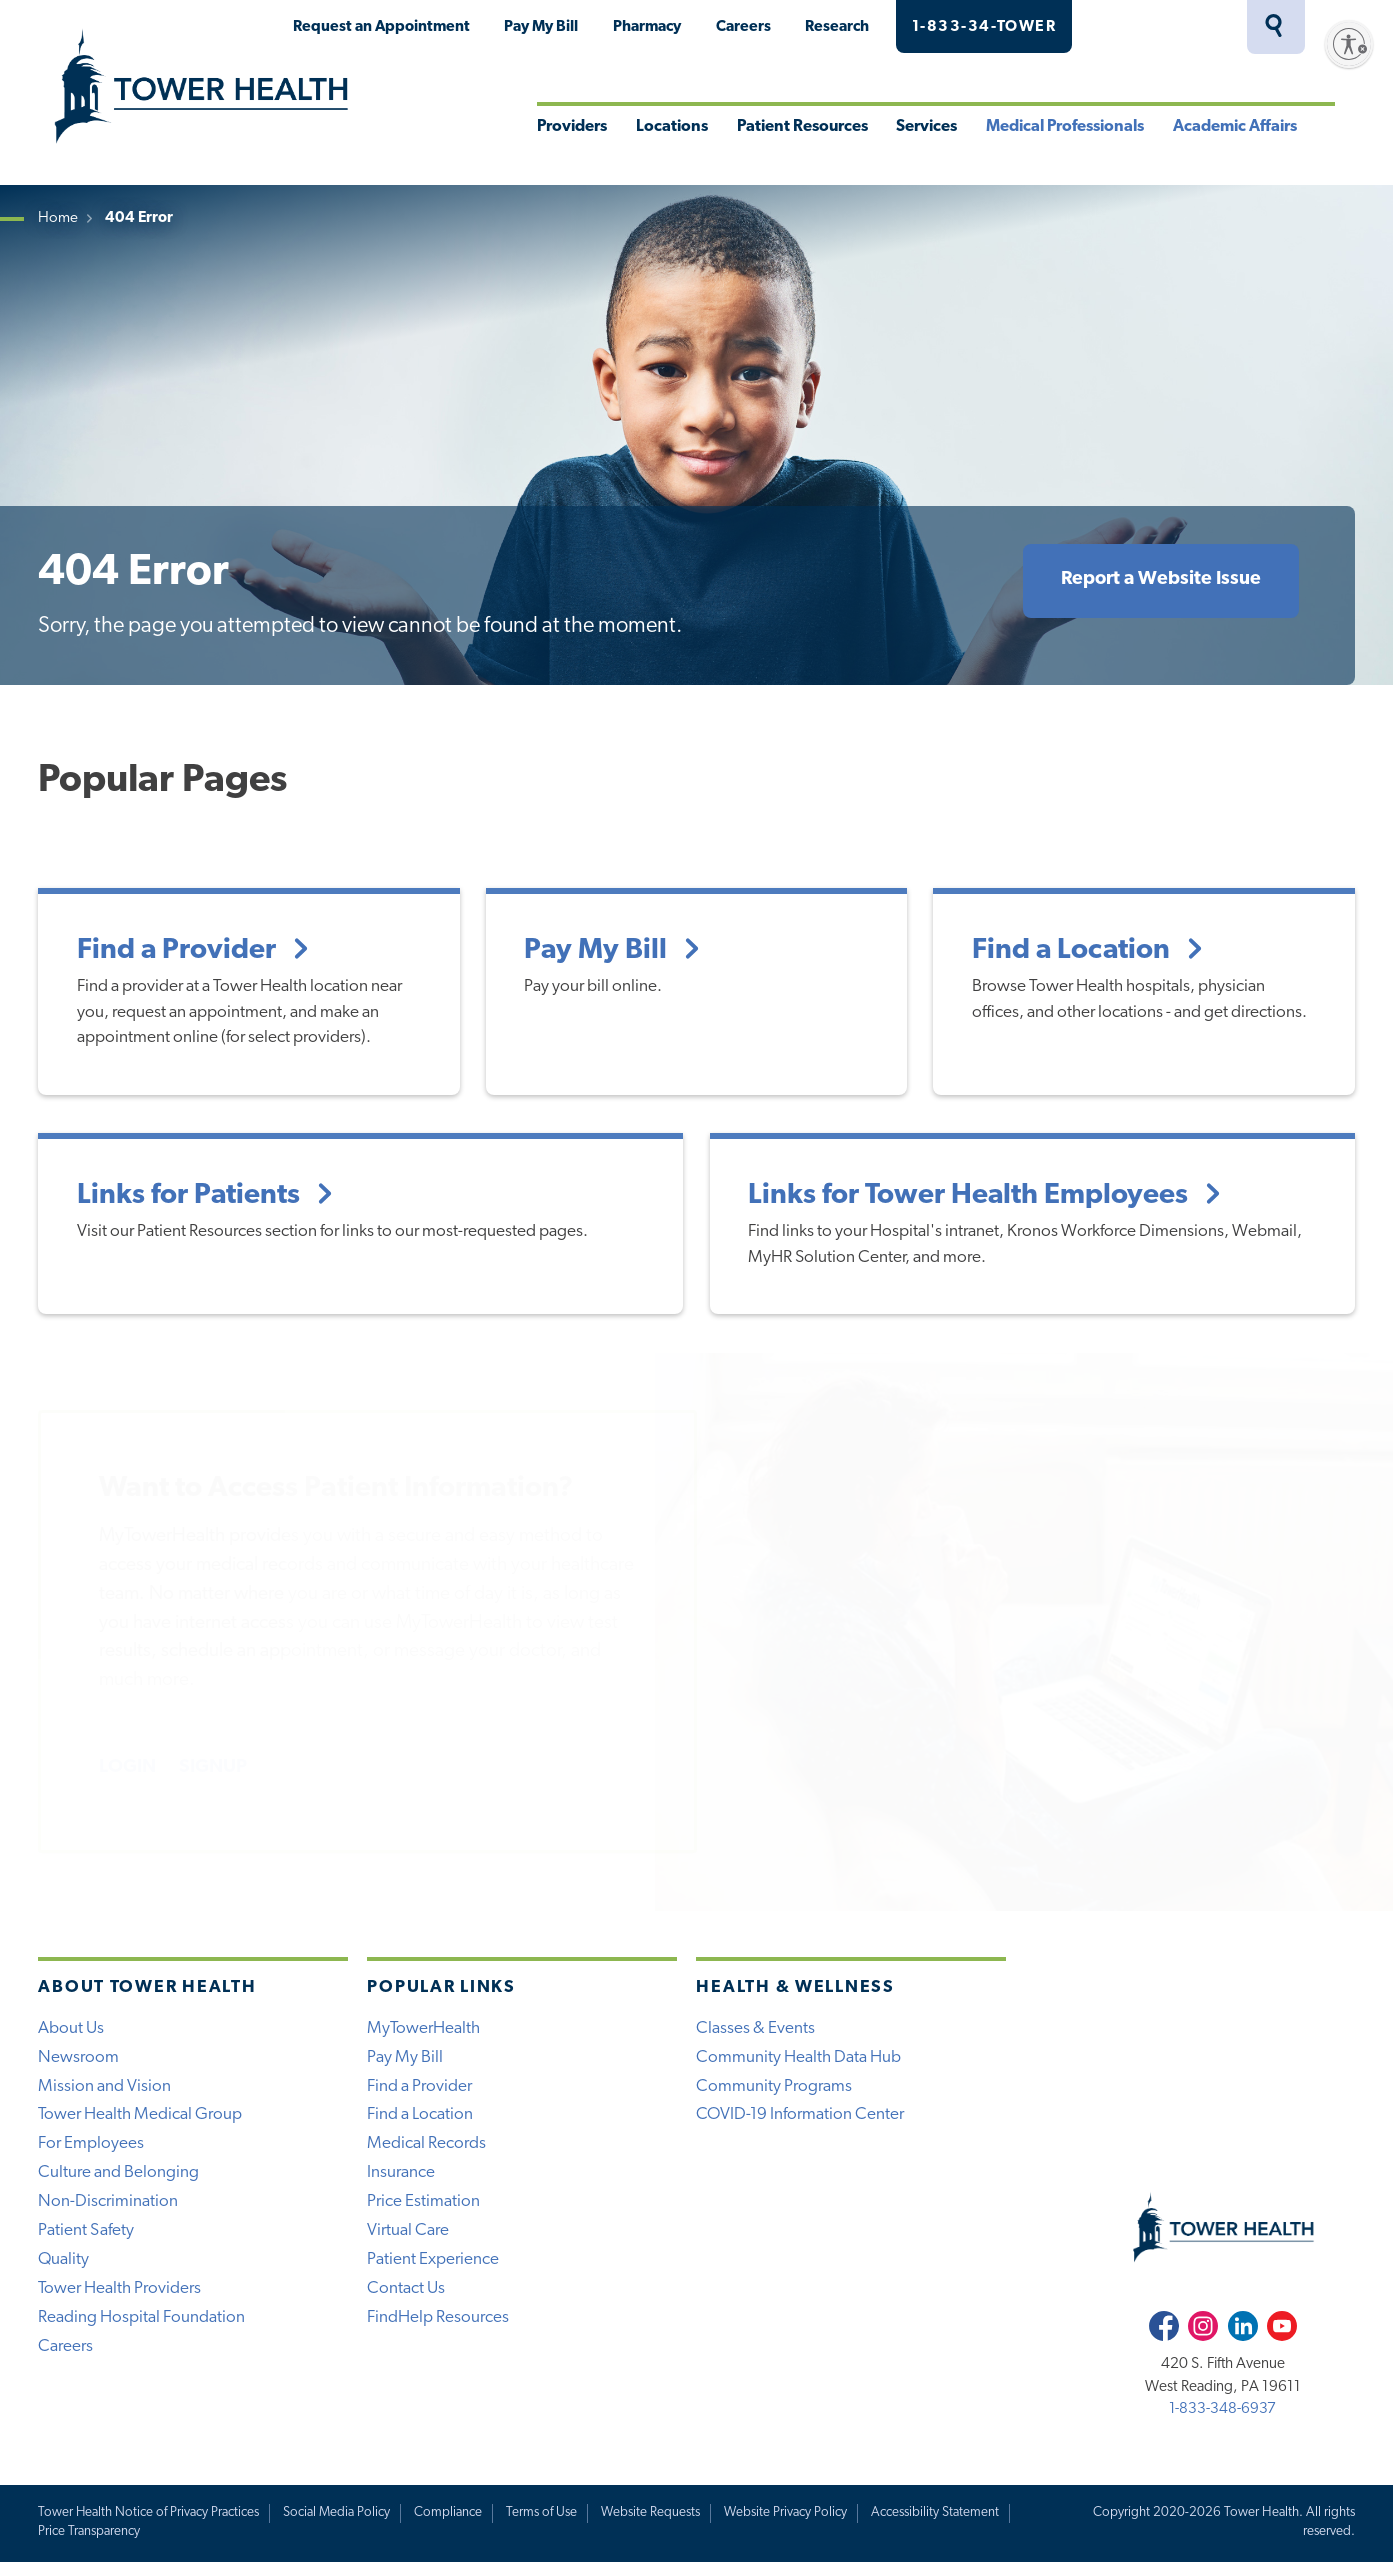  I want to click on Research, so click(837, 27).